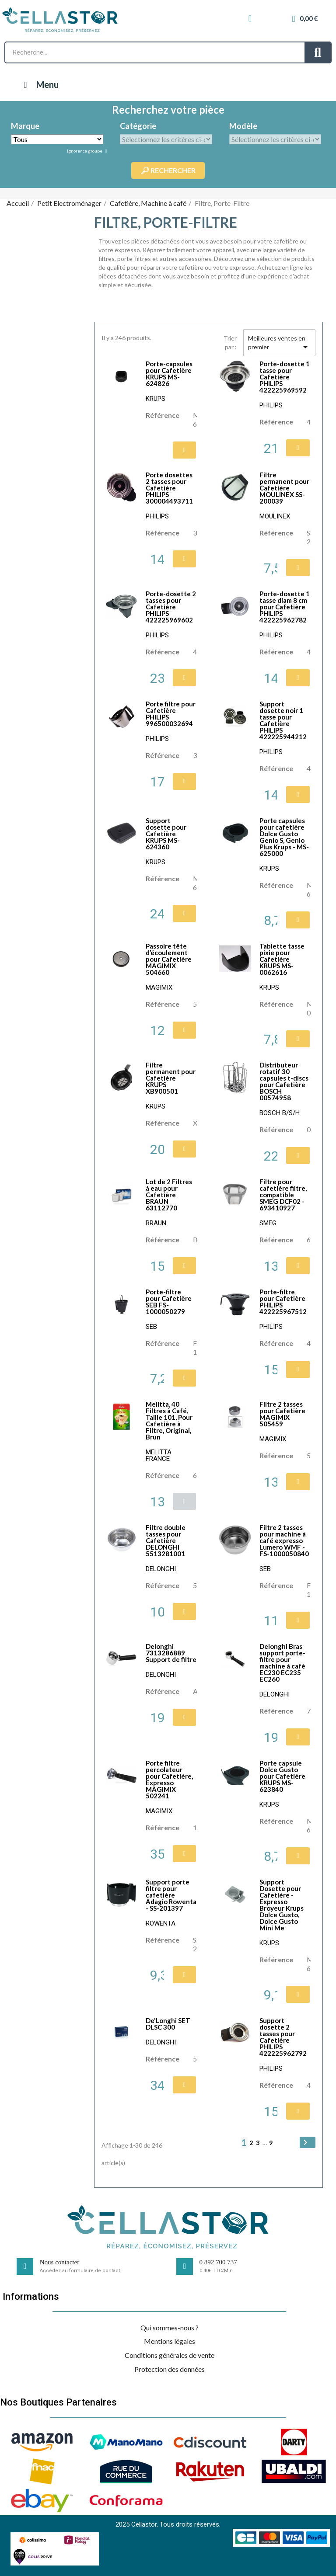  What do you see at coordinates (171, 1078) in the screenshot?
I see `Filtre permanent pour Cafetière KRUPS XB900501` at bounding box center [171, 1078].